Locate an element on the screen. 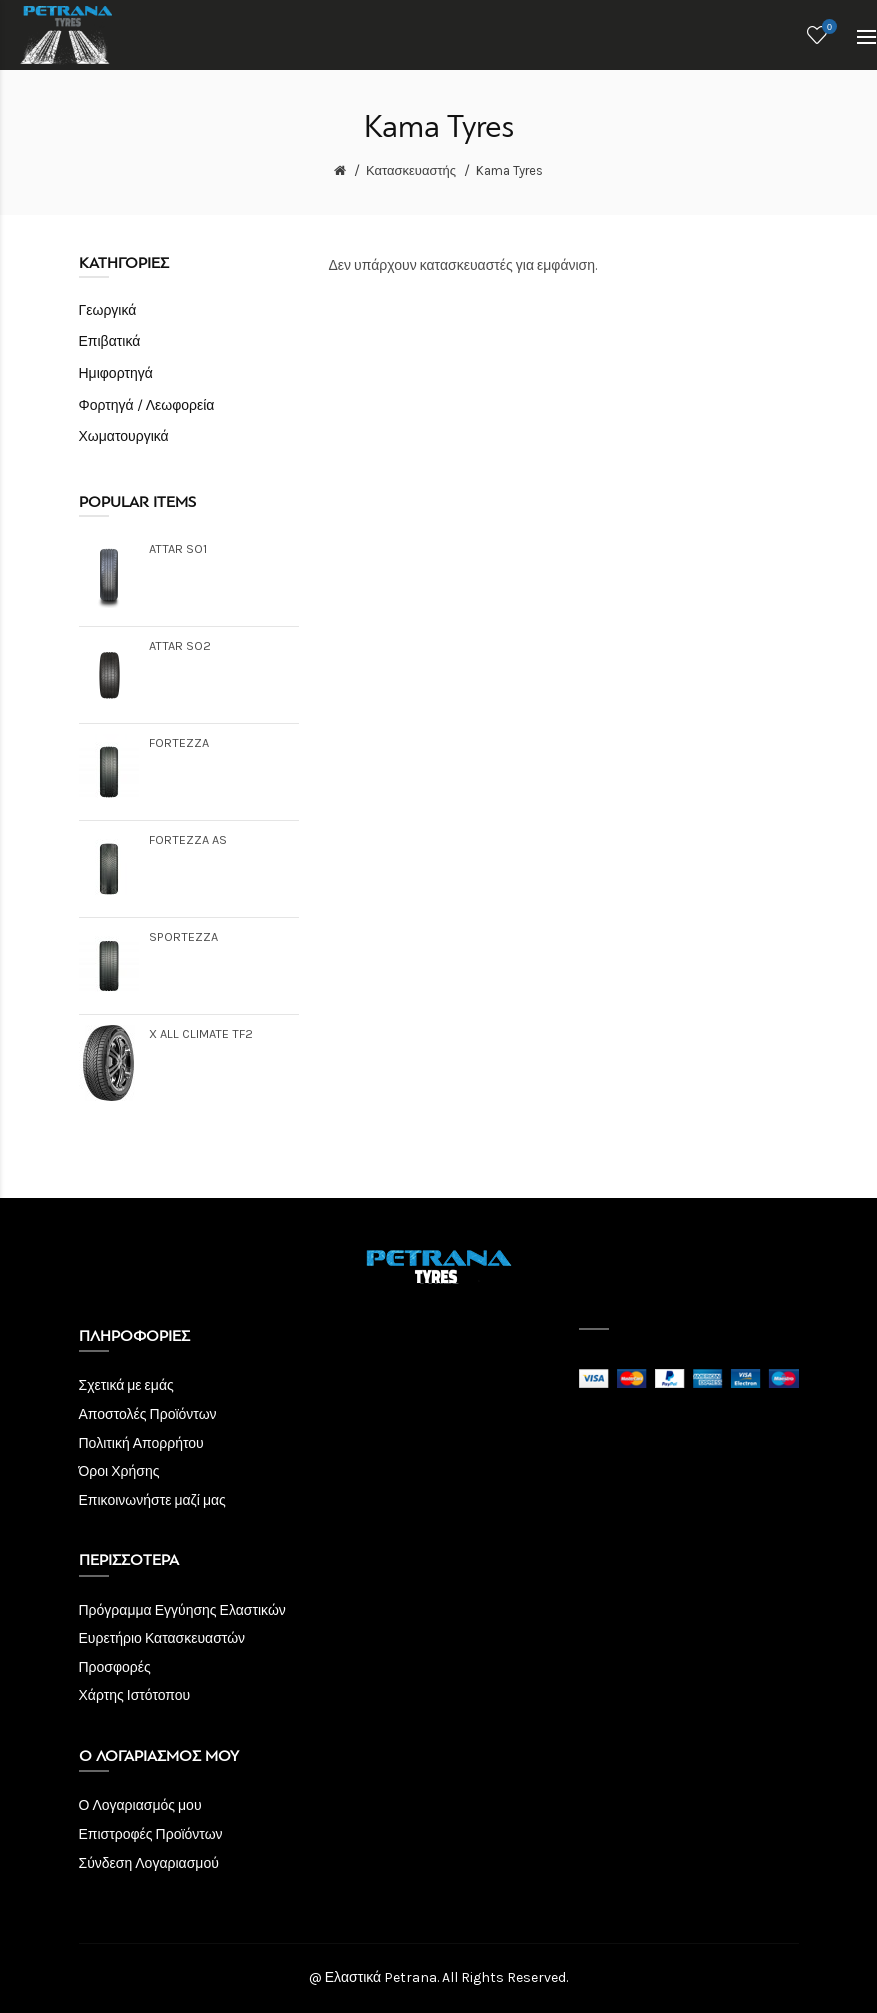 Image resolution: width=877 pixels, height=2013 pixels. Σχετικά με εμάς is located at coordinates (126, 1385).